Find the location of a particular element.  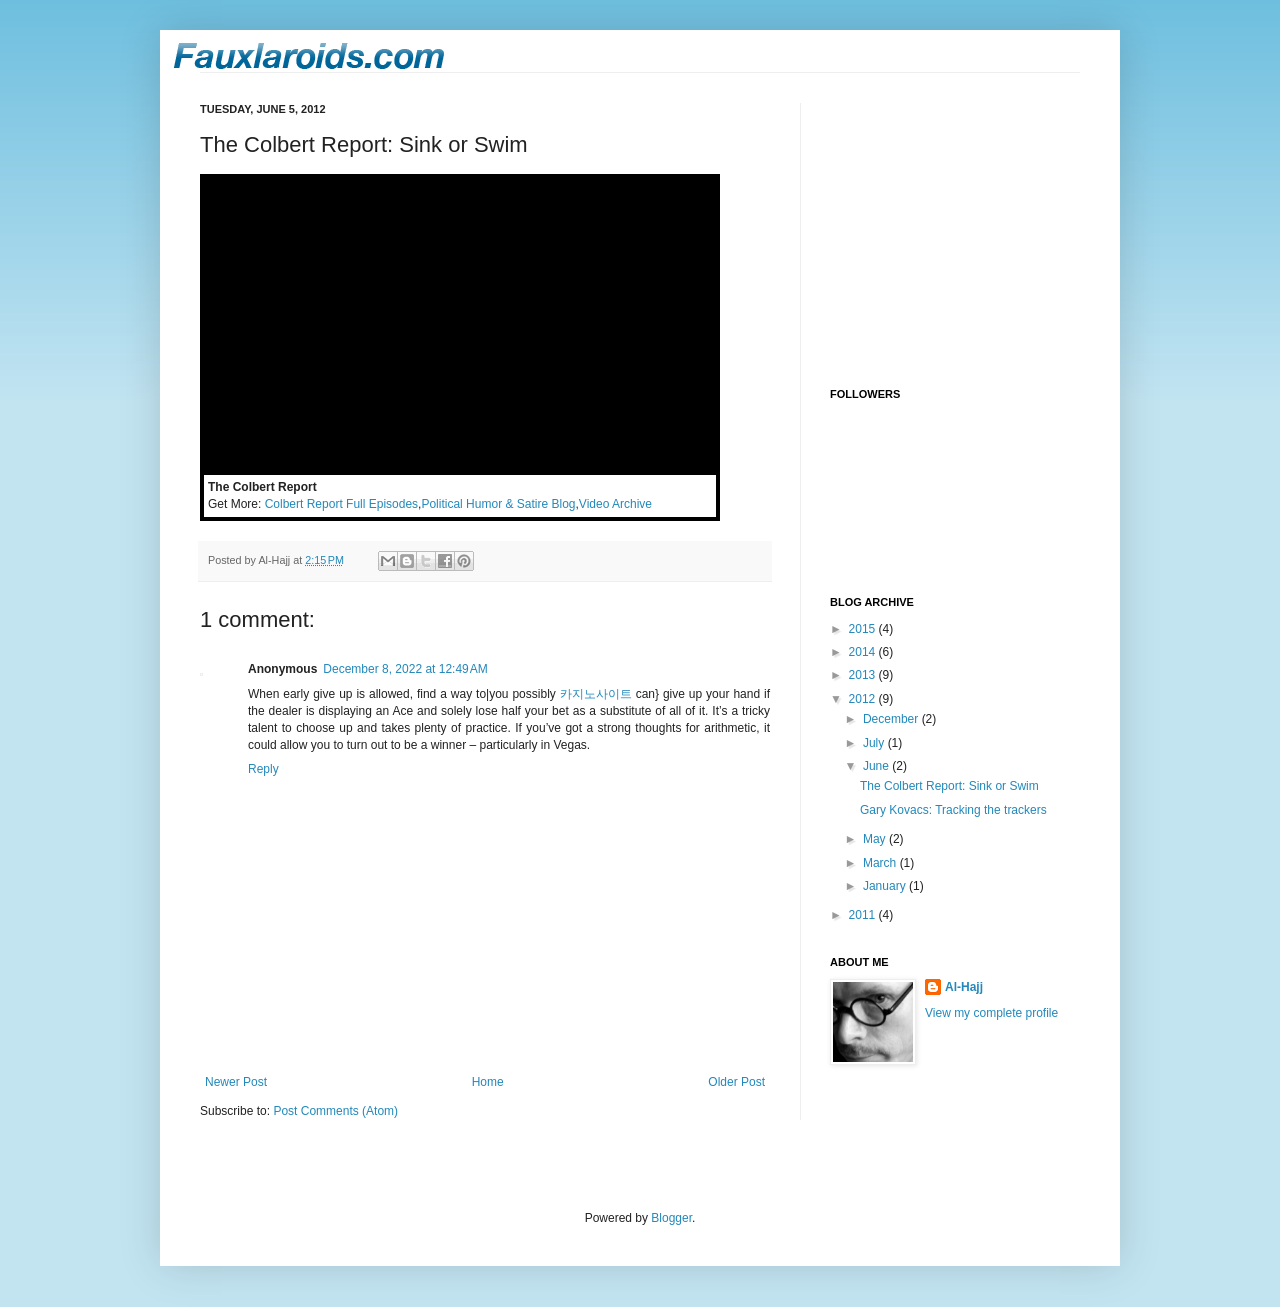

카지노사이트 is located at coordinates (596, 694).